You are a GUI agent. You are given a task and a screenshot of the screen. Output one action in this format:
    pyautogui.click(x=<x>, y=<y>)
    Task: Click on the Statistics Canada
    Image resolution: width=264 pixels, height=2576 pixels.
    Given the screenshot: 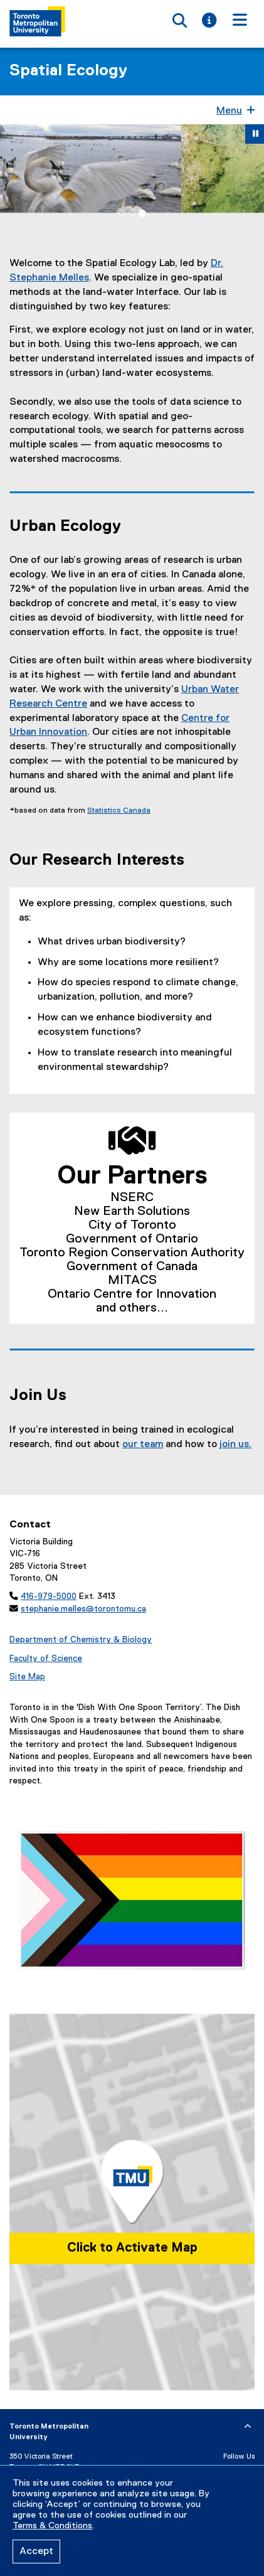 What is the action you would take?
    pyautogui.click(x=118, y=811)
    